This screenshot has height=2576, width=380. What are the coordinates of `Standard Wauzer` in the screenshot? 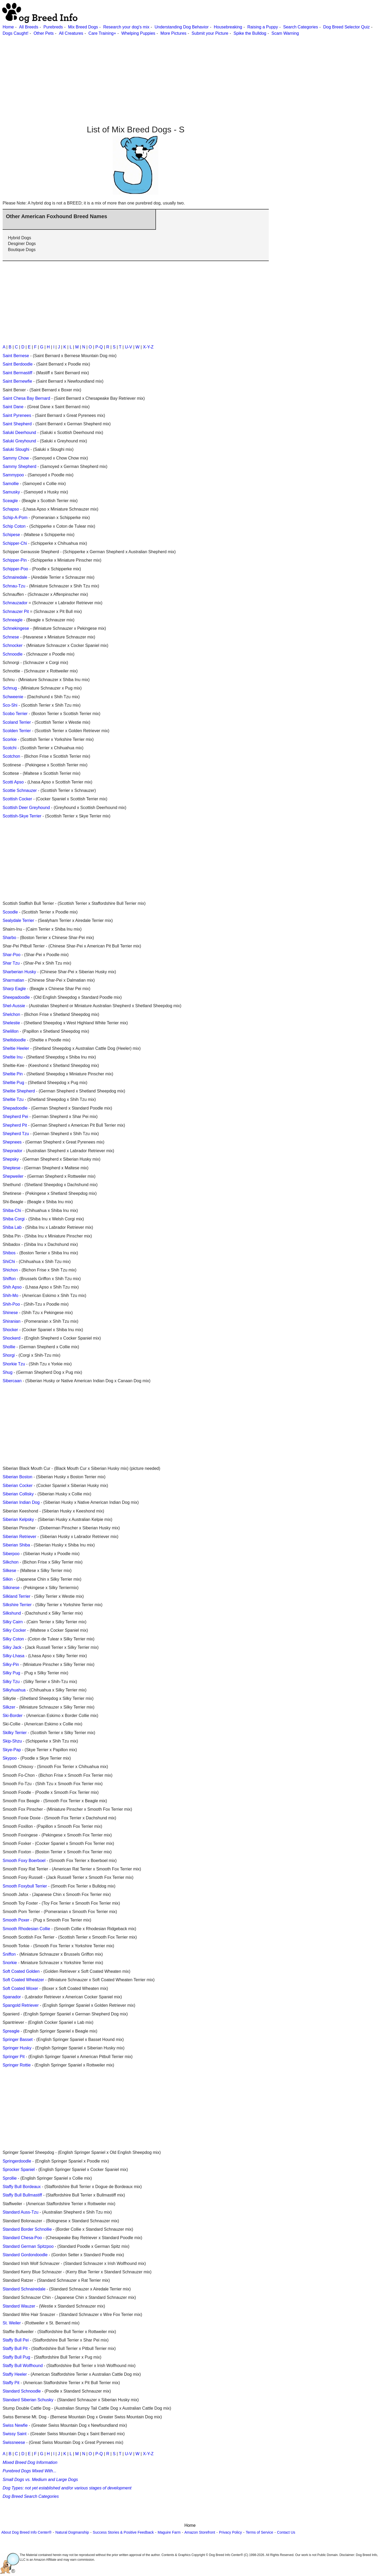 It's located at (19, 2306).